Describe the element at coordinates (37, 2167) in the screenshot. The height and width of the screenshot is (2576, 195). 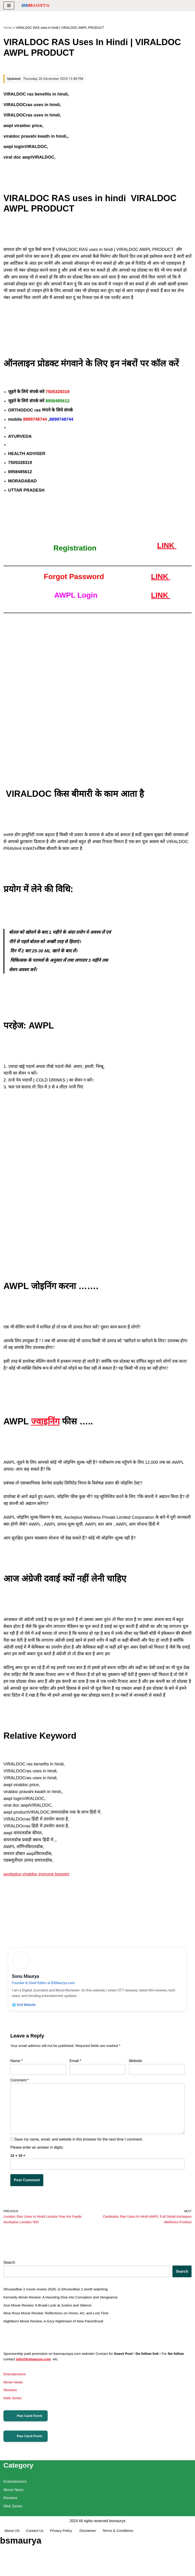
I see `Please enter an answer in digits:` at that location.